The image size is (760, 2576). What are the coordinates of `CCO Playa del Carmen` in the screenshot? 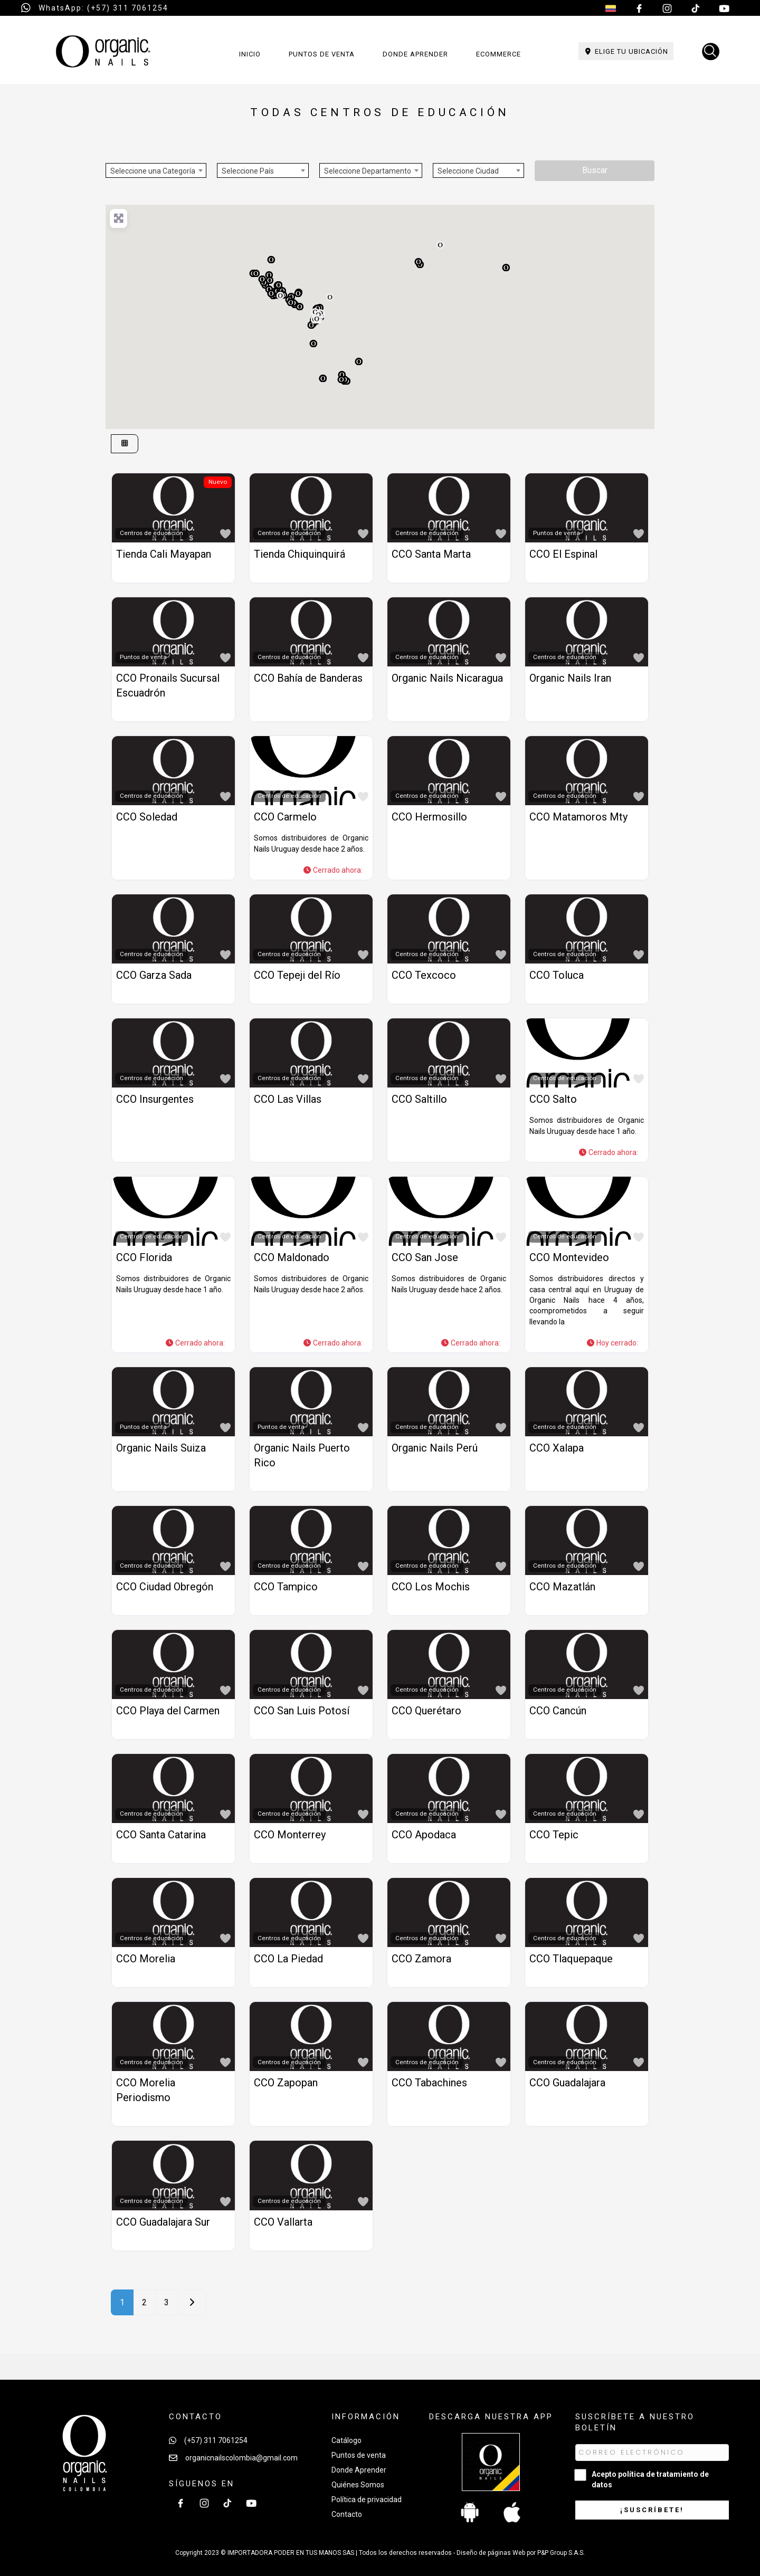 It's located at (168, 1710).